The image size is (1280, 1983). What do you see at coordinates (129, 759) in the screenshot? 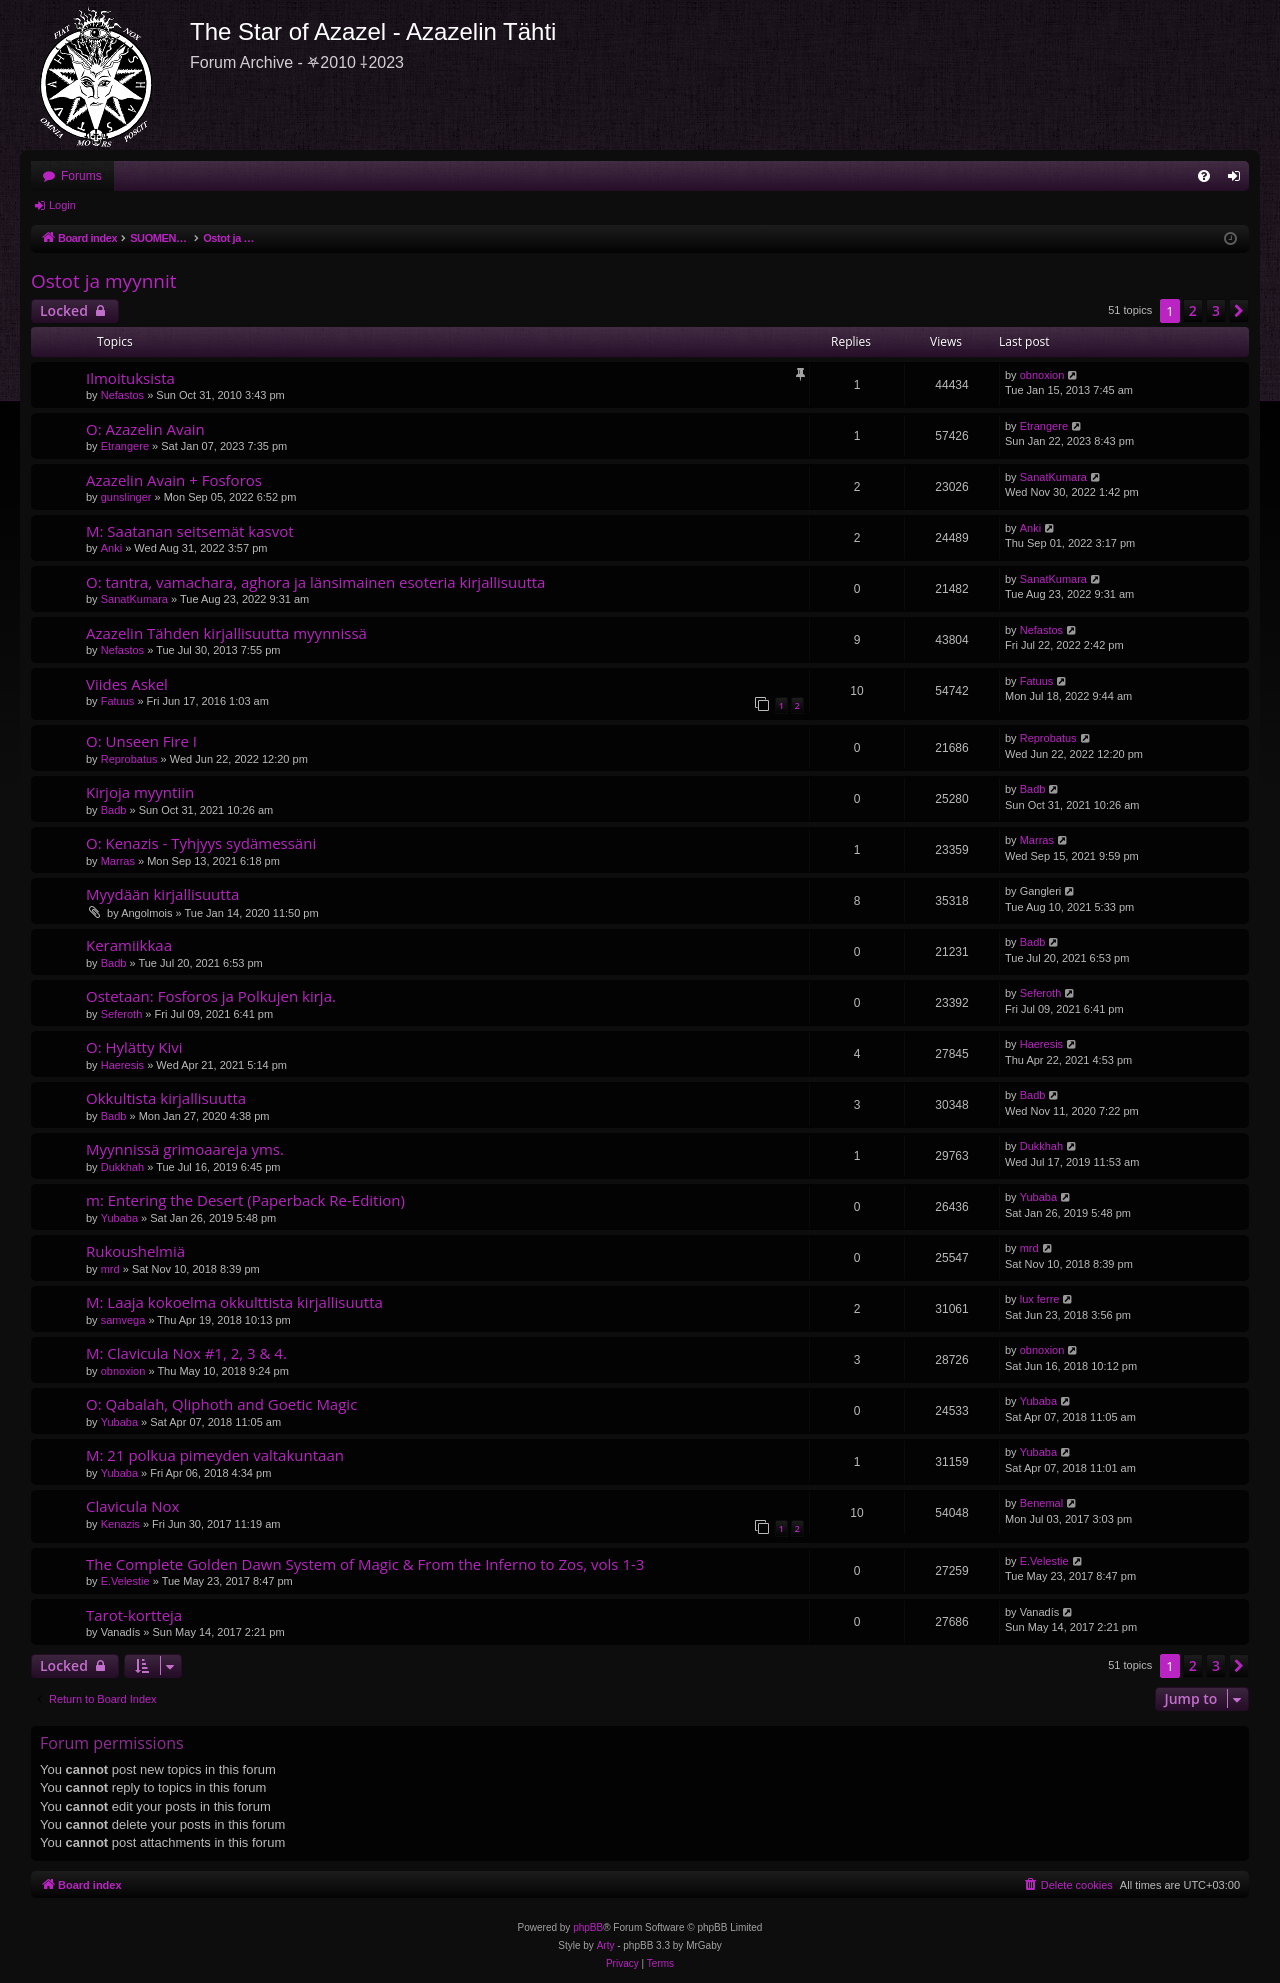
I see `Reprobatus` at bounding box center [129, 759].